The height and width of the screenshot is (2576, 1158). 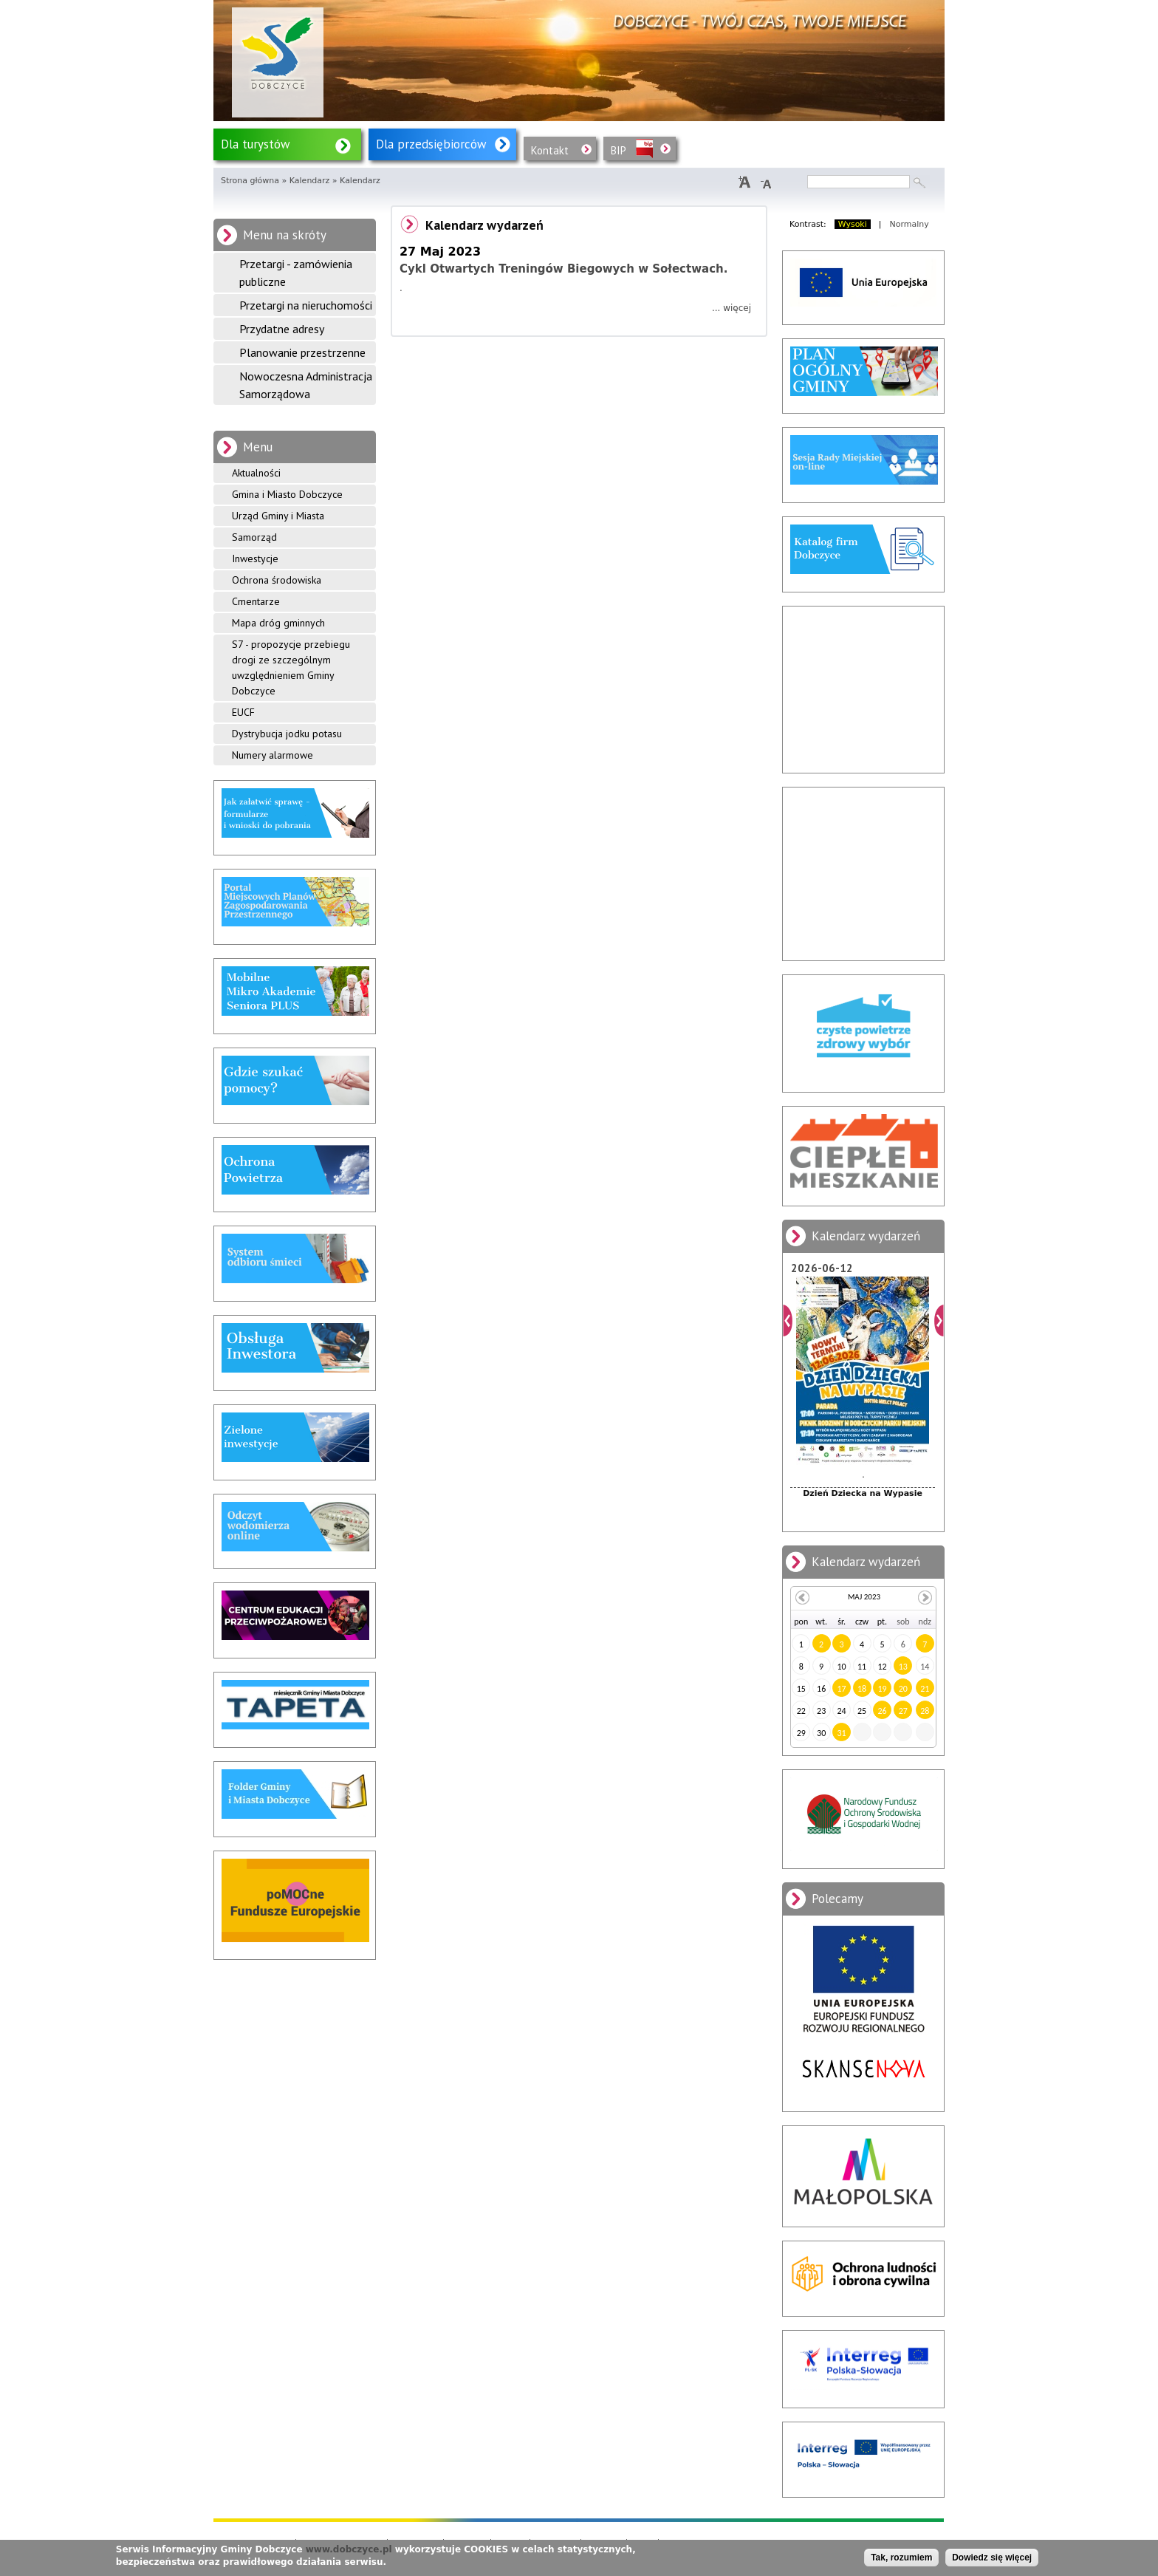 What do you see at coordinates (349, 2549) in the screenshot?
I see `www.dobczyce.pl` at bounding box center [349, 2549].